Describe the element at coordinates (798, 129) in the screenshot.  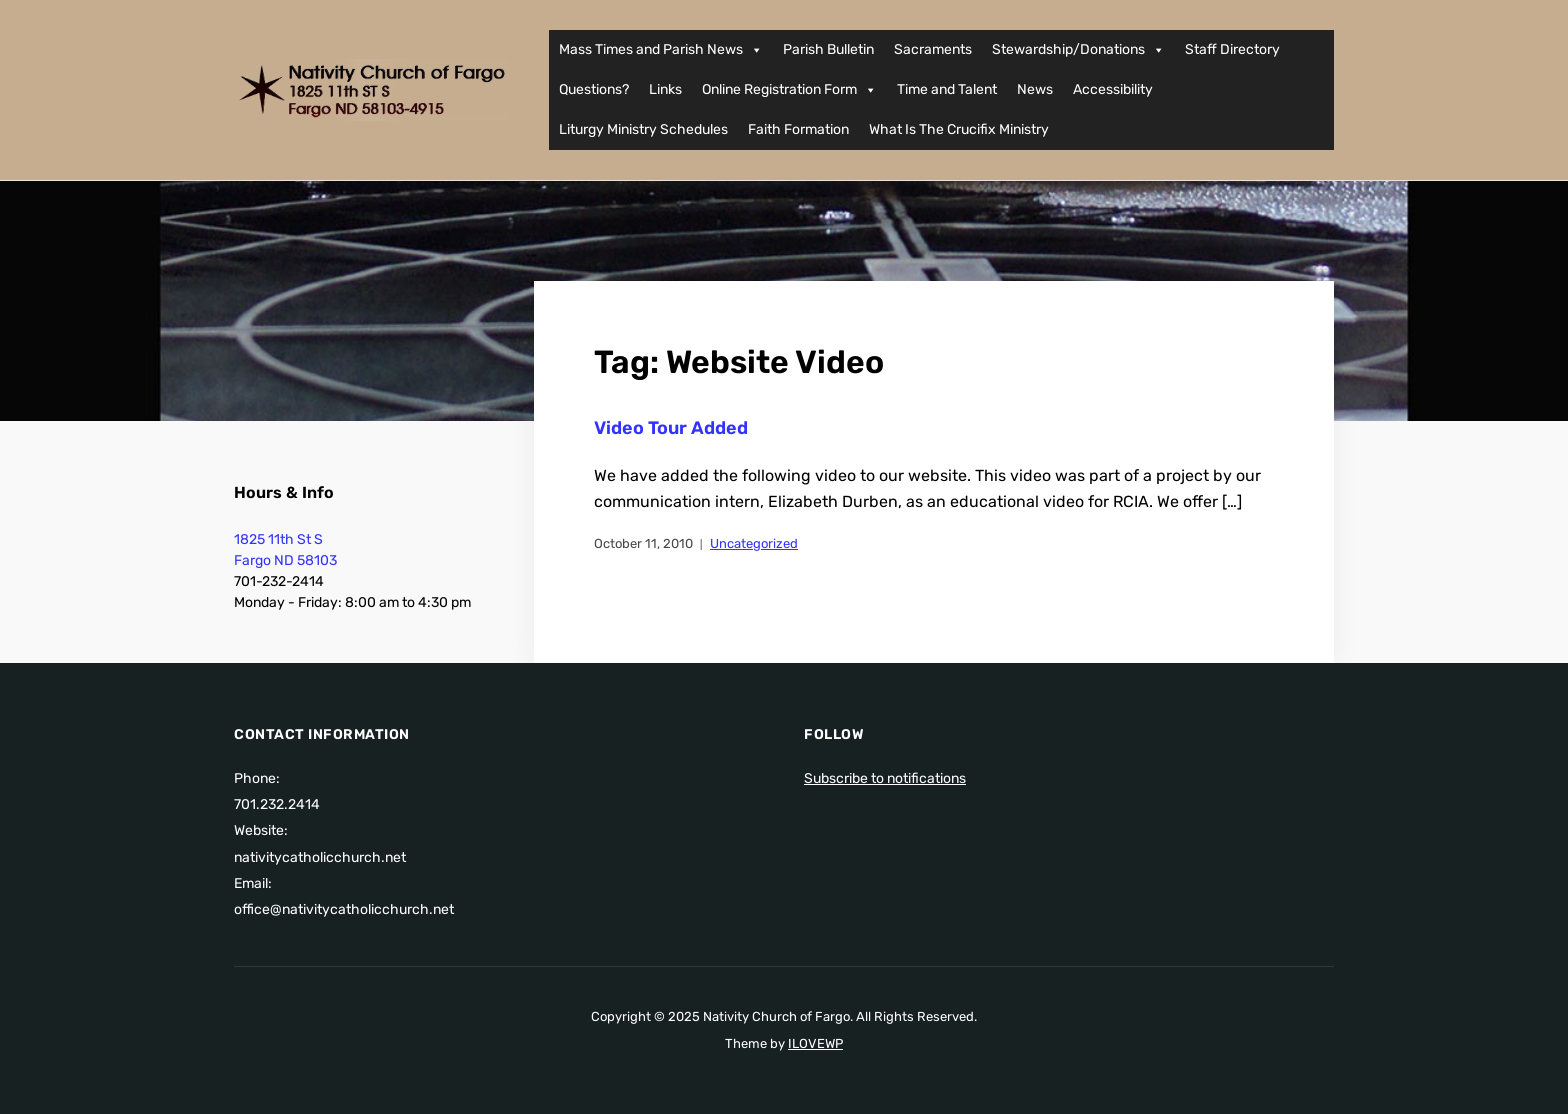
I see `Faith Formation` at that location.